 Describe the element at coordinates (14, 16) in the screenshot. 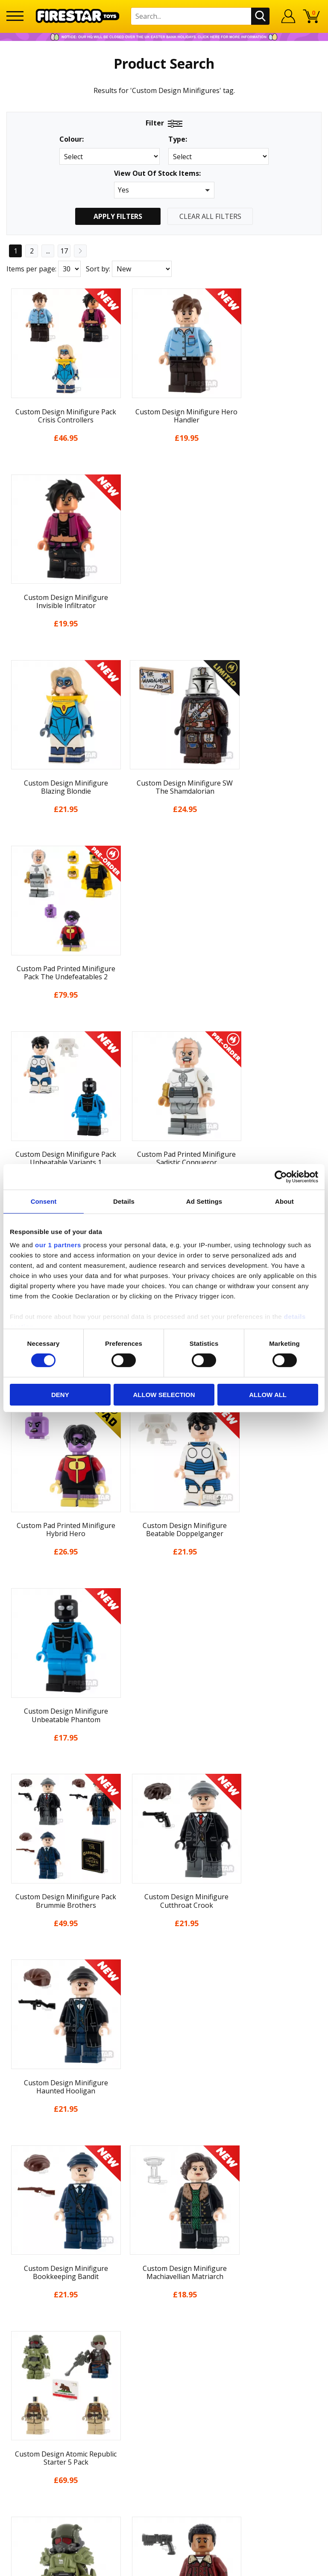

I see `[Menu]` at that location.